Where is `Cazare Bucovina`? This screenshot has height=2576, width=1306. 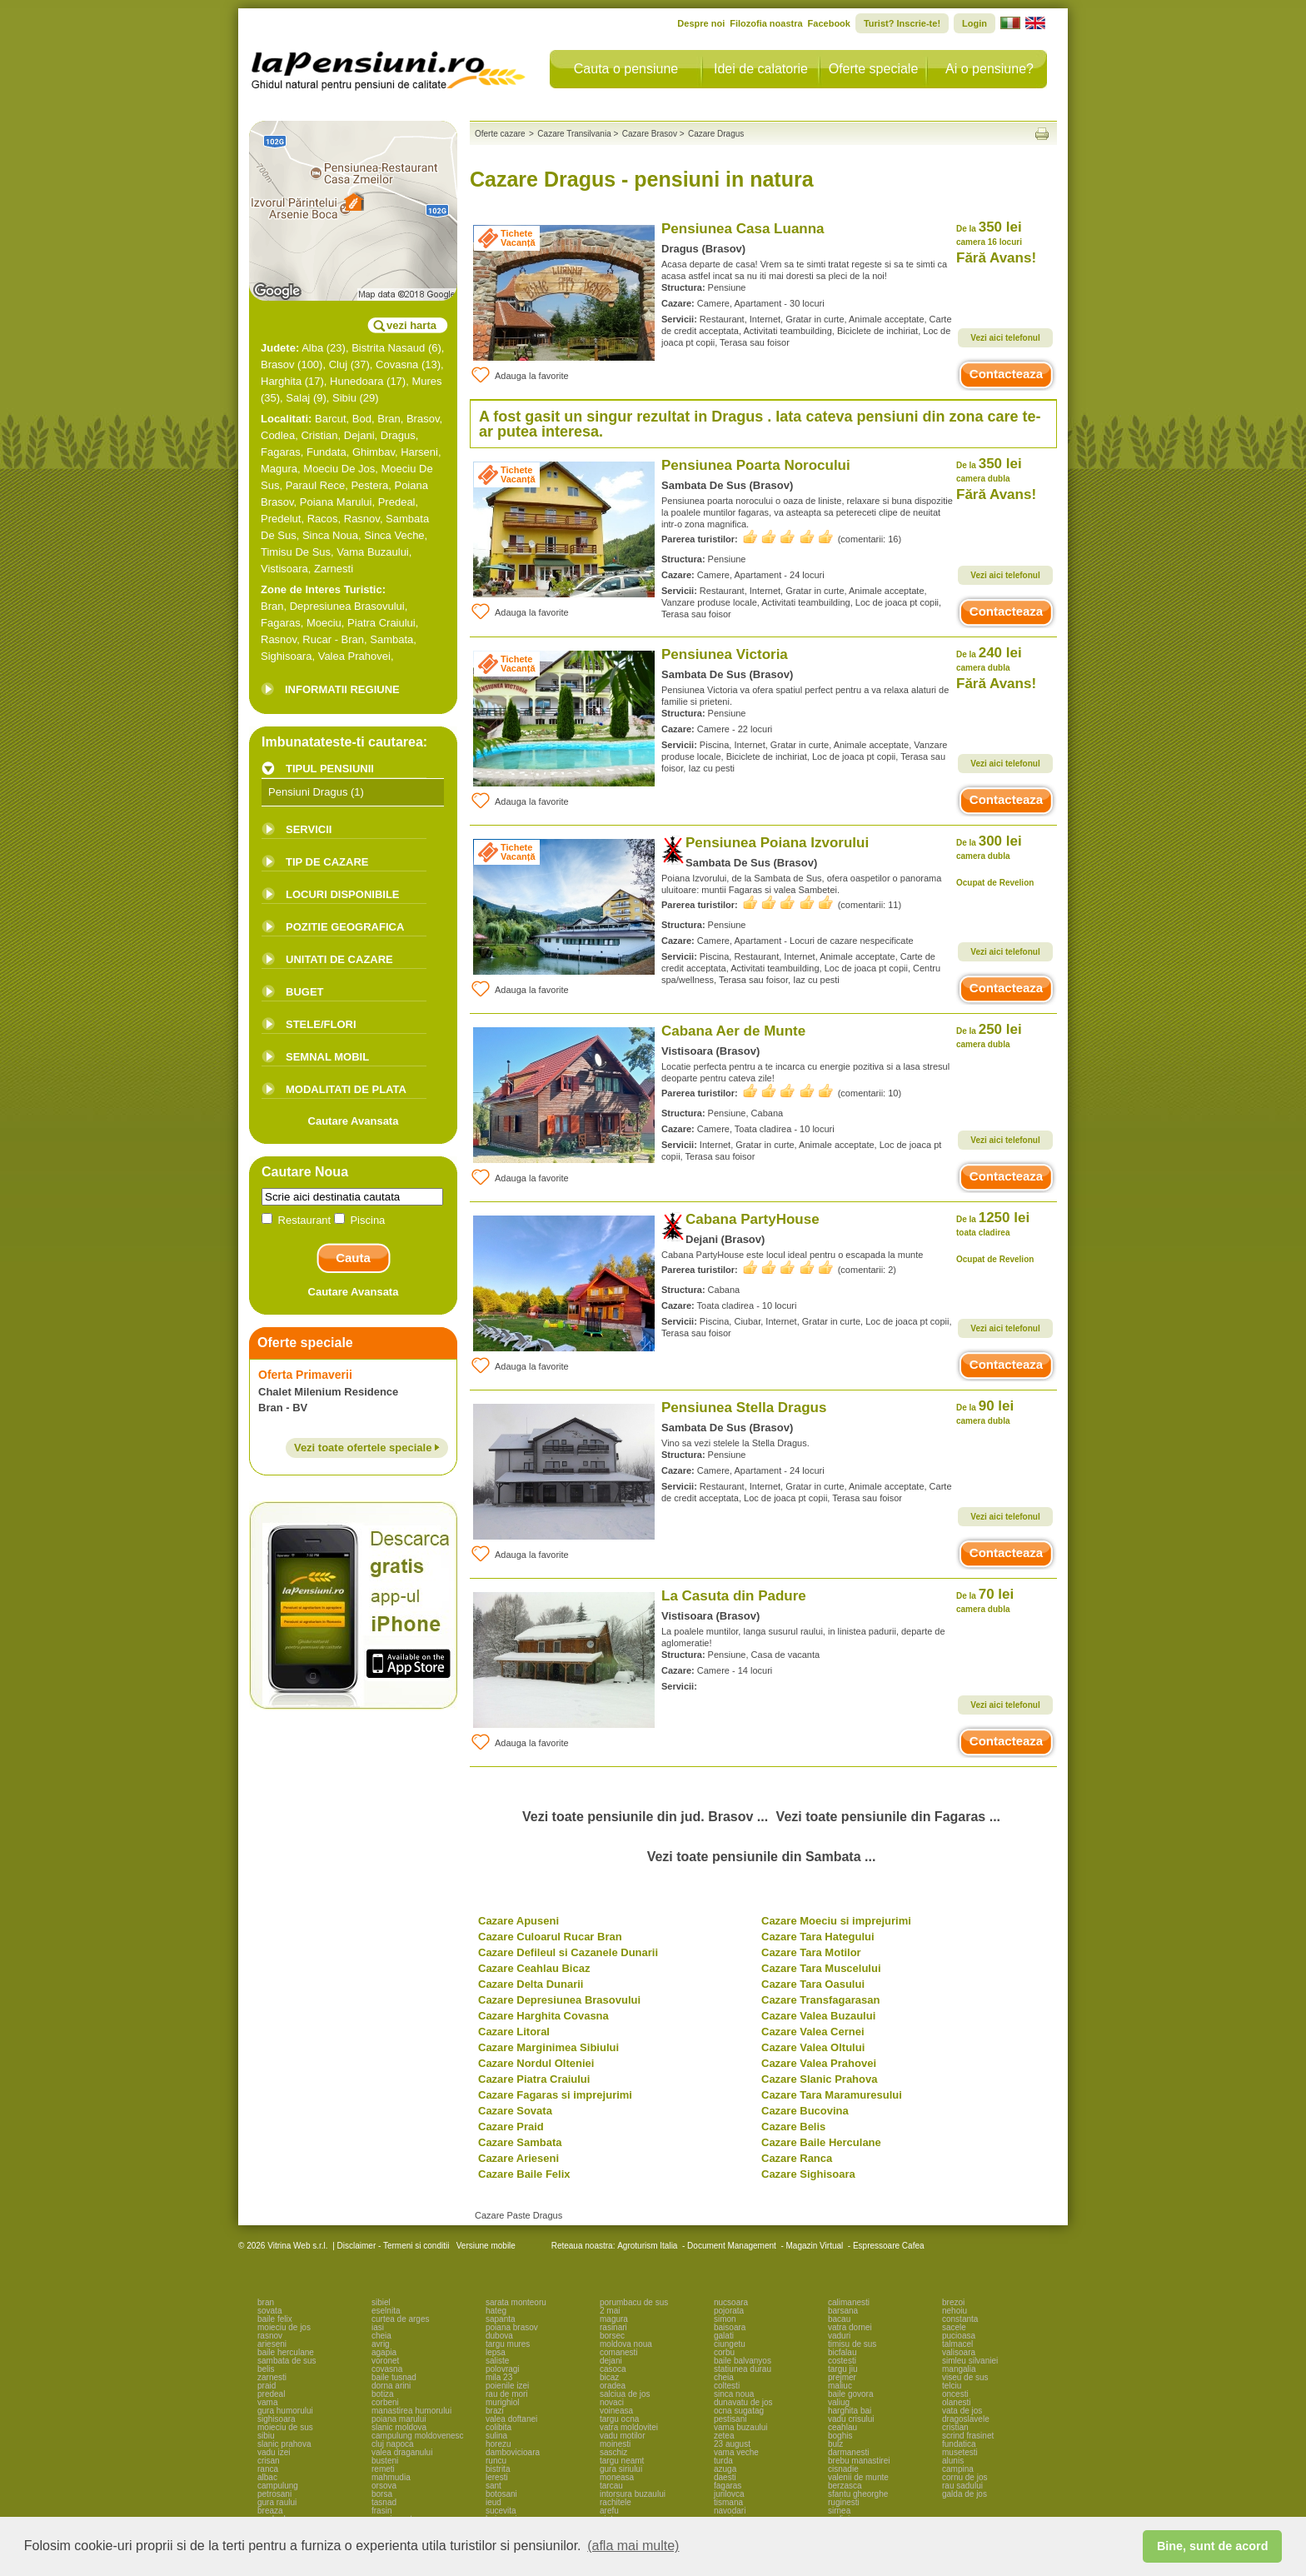 Cazare Bucovina is located at coordinates (805, 2110).